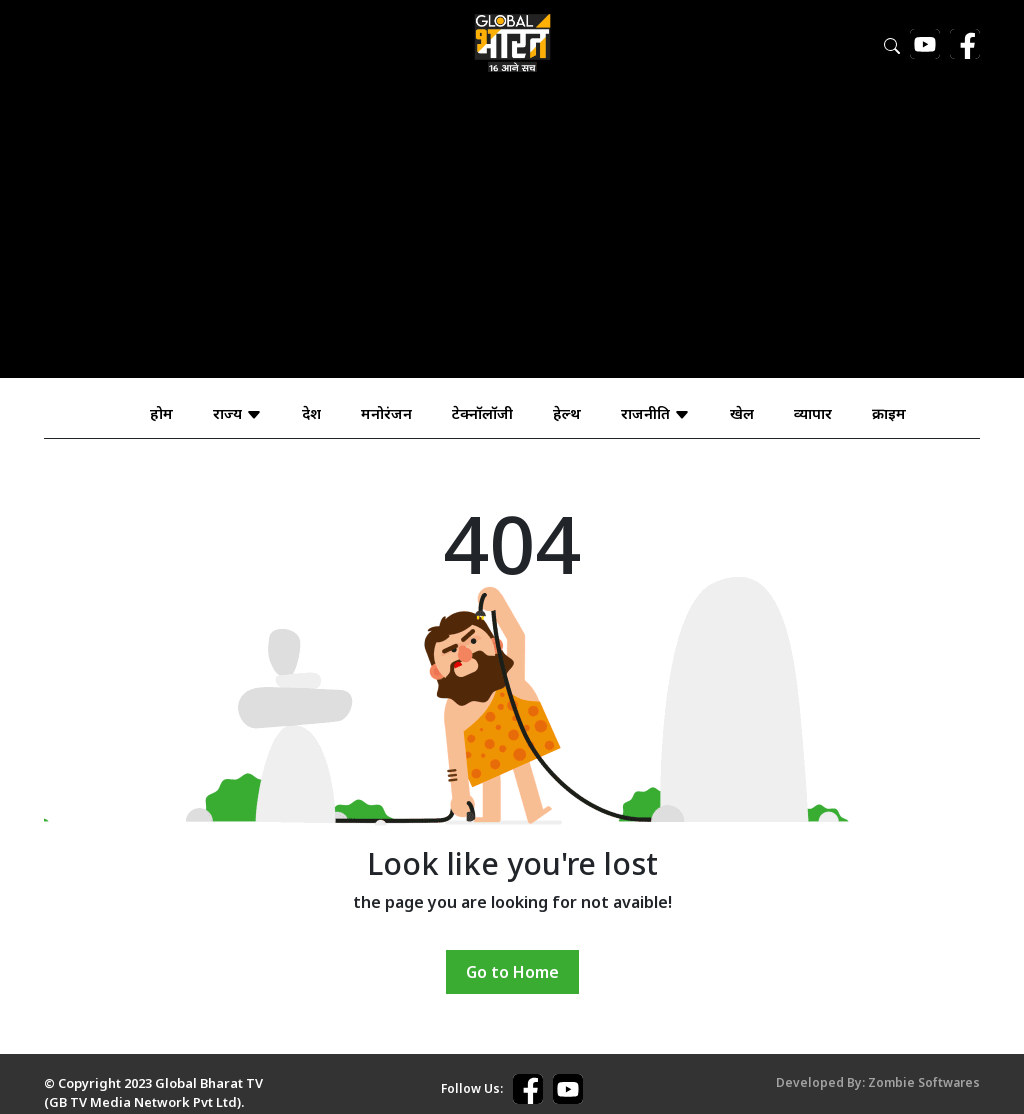  I want to click on टेक्नॉलॉजी, so click(482, 413).